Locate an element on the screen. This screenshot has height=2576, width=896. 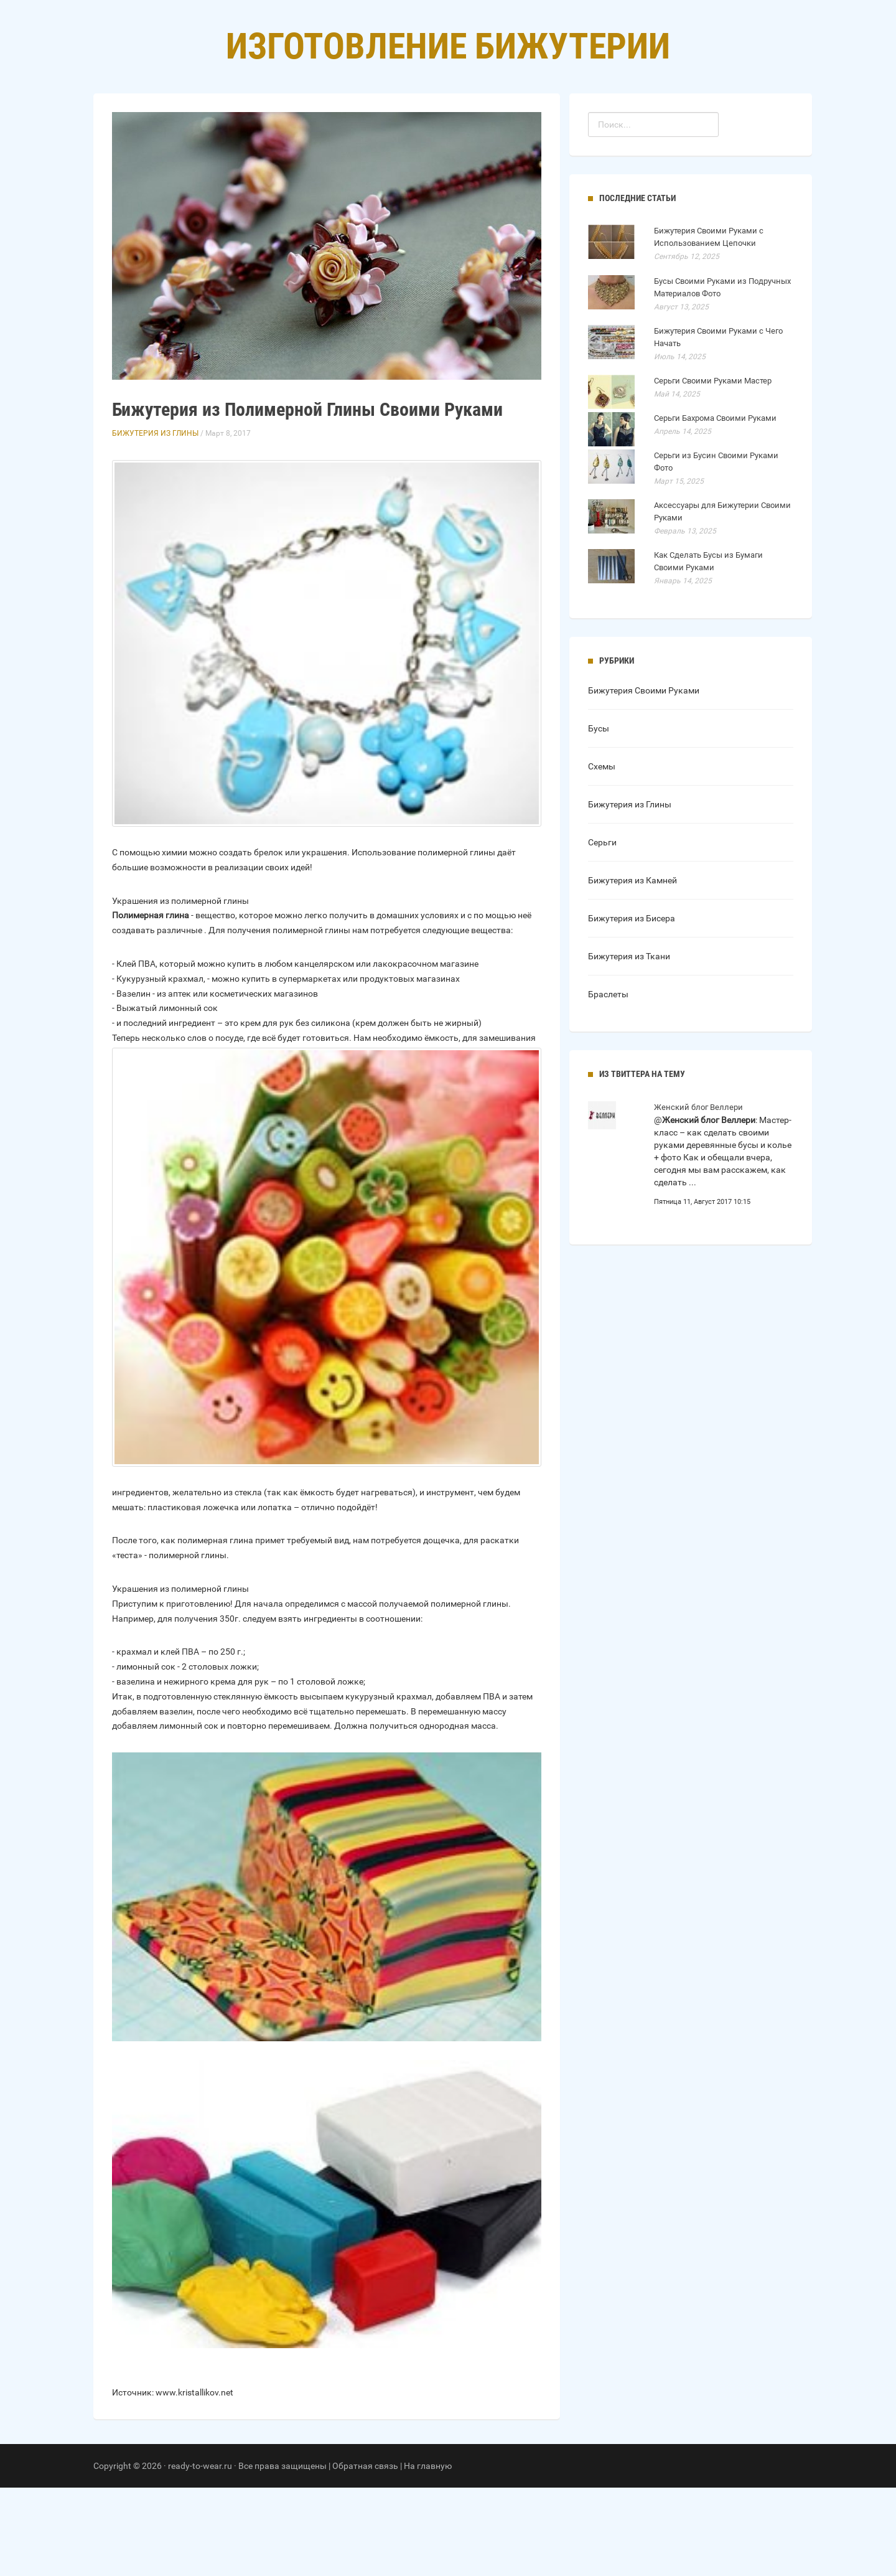
Бижутерия из Камней is located at coordinates (632, 969).